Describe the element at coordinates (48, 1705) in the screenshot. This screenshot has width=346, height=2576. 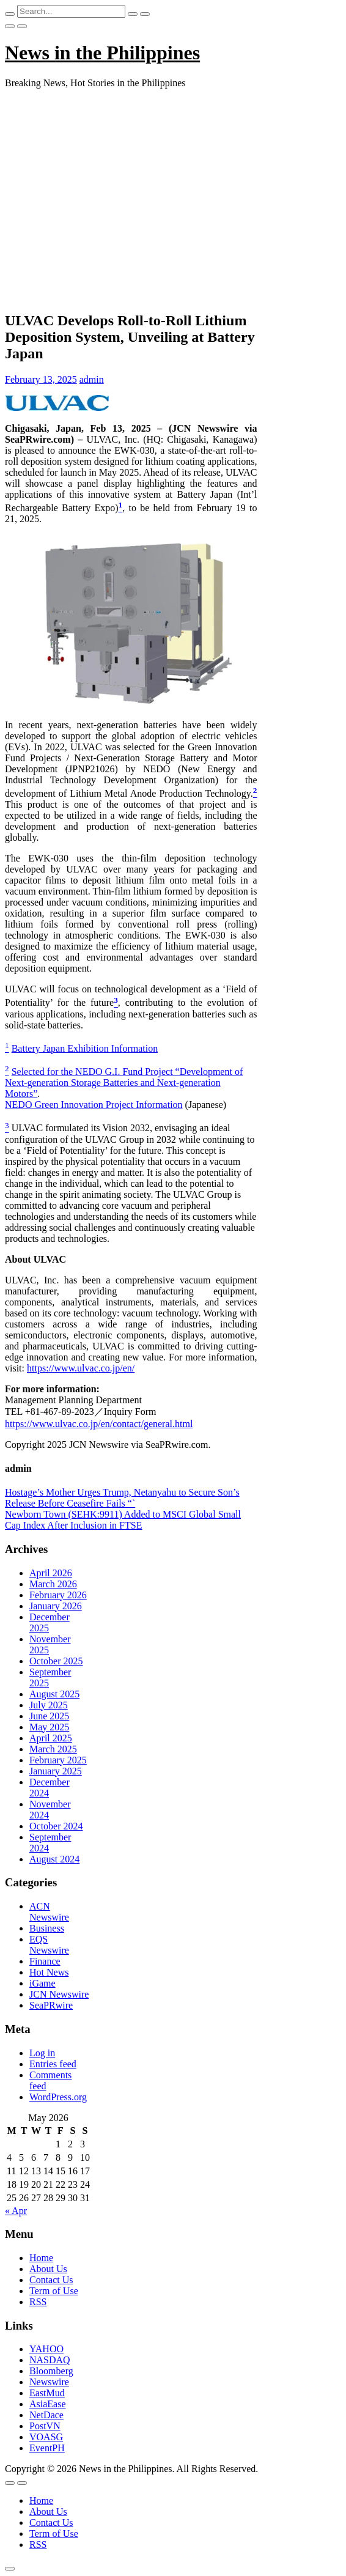
I see `July 2025` at that location.